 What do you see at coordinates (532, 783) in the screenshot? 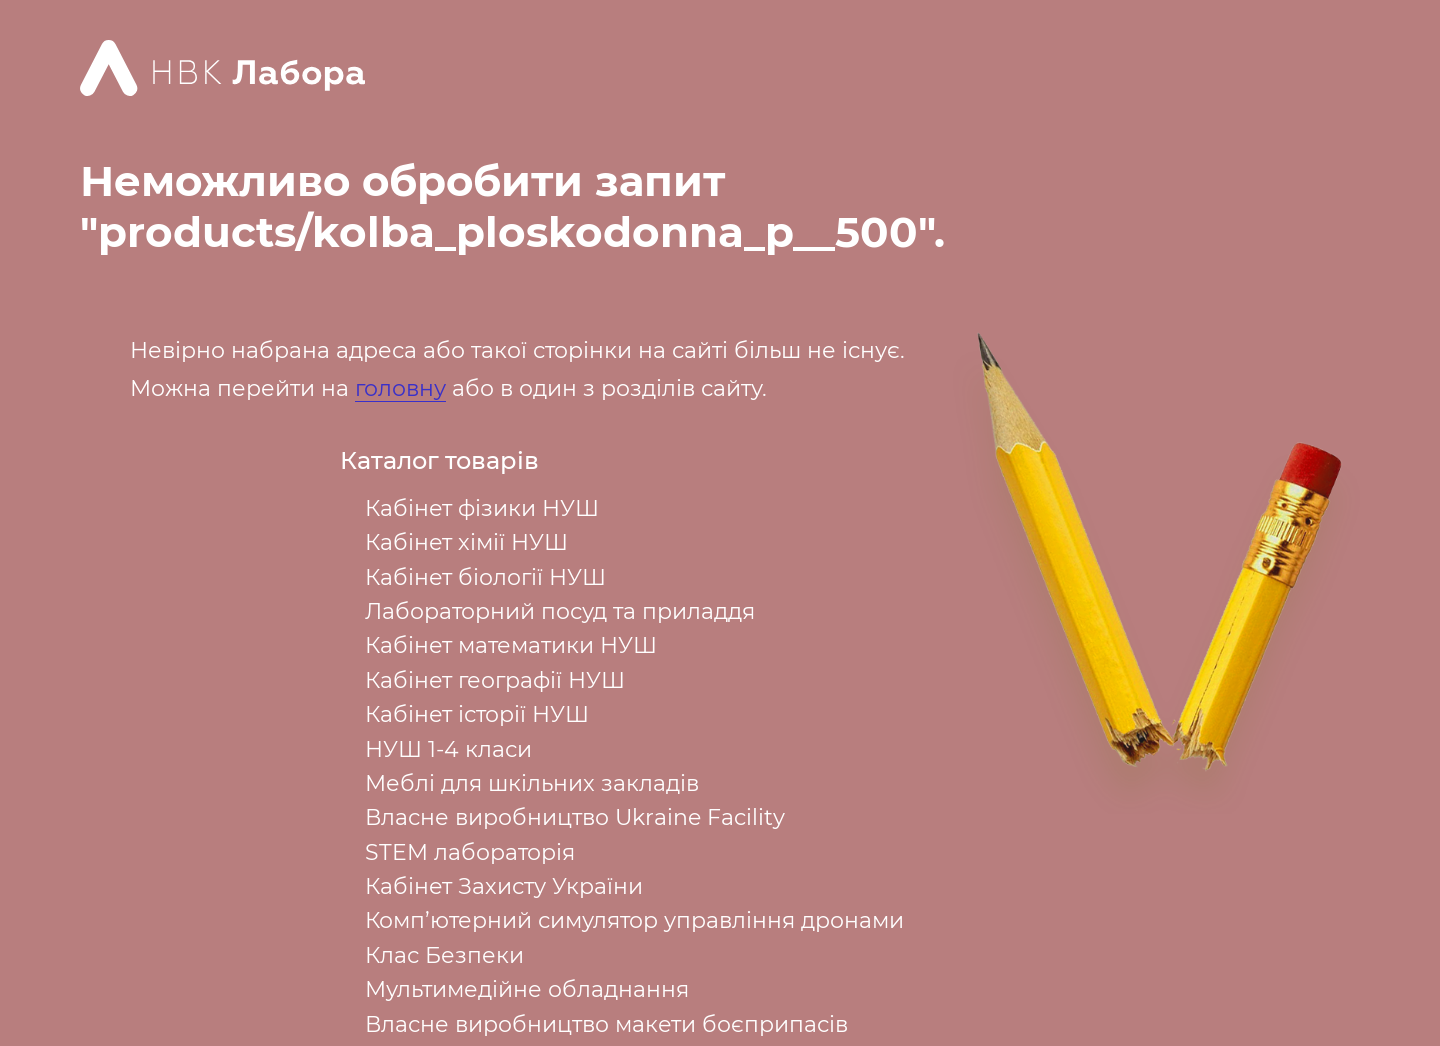
I see `Меблі для шкільних закладів` at bounding box center [532, 783].